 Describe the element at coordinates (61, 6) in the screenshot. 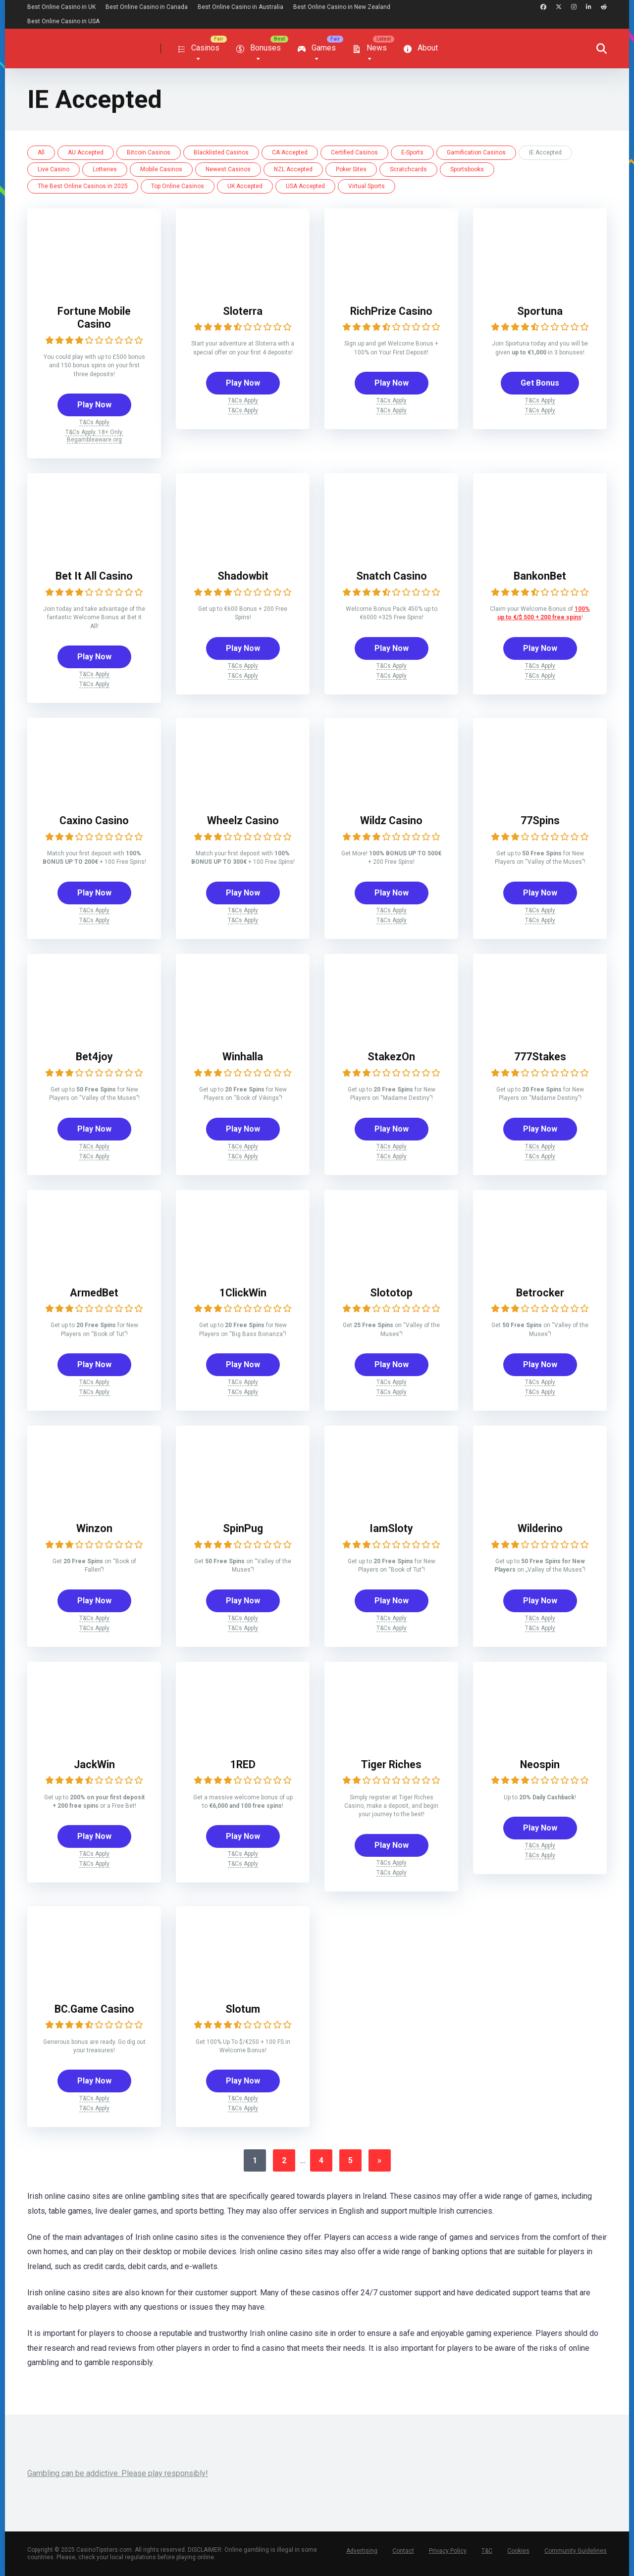

I see `Best Online Casino in UK` at that location.